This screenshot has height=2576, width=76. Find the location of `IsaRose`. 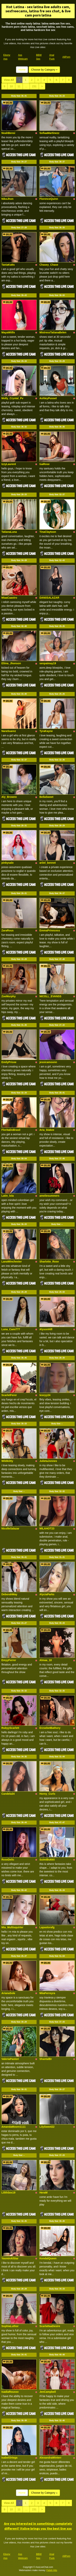

IsaRose is located at coordinates (44, 464).